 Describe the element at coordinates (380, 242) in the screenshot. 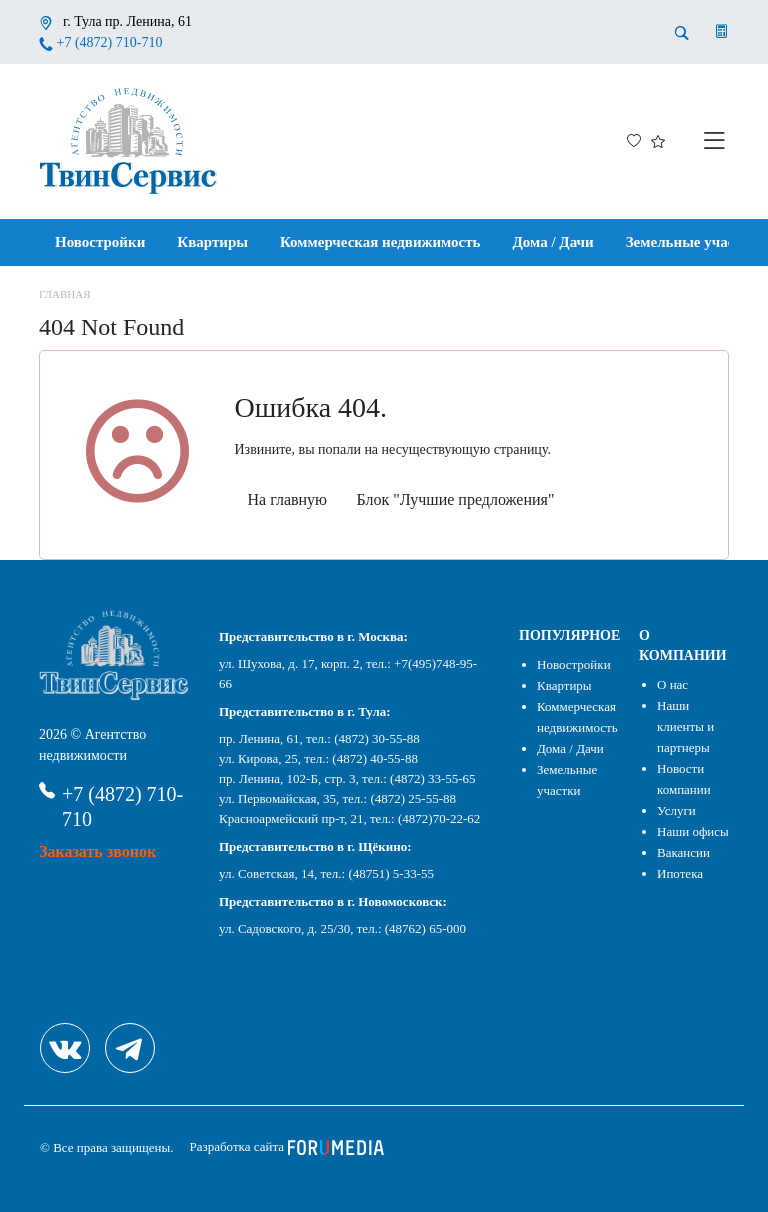

I see `Коммерческая недвижимость` at that location.